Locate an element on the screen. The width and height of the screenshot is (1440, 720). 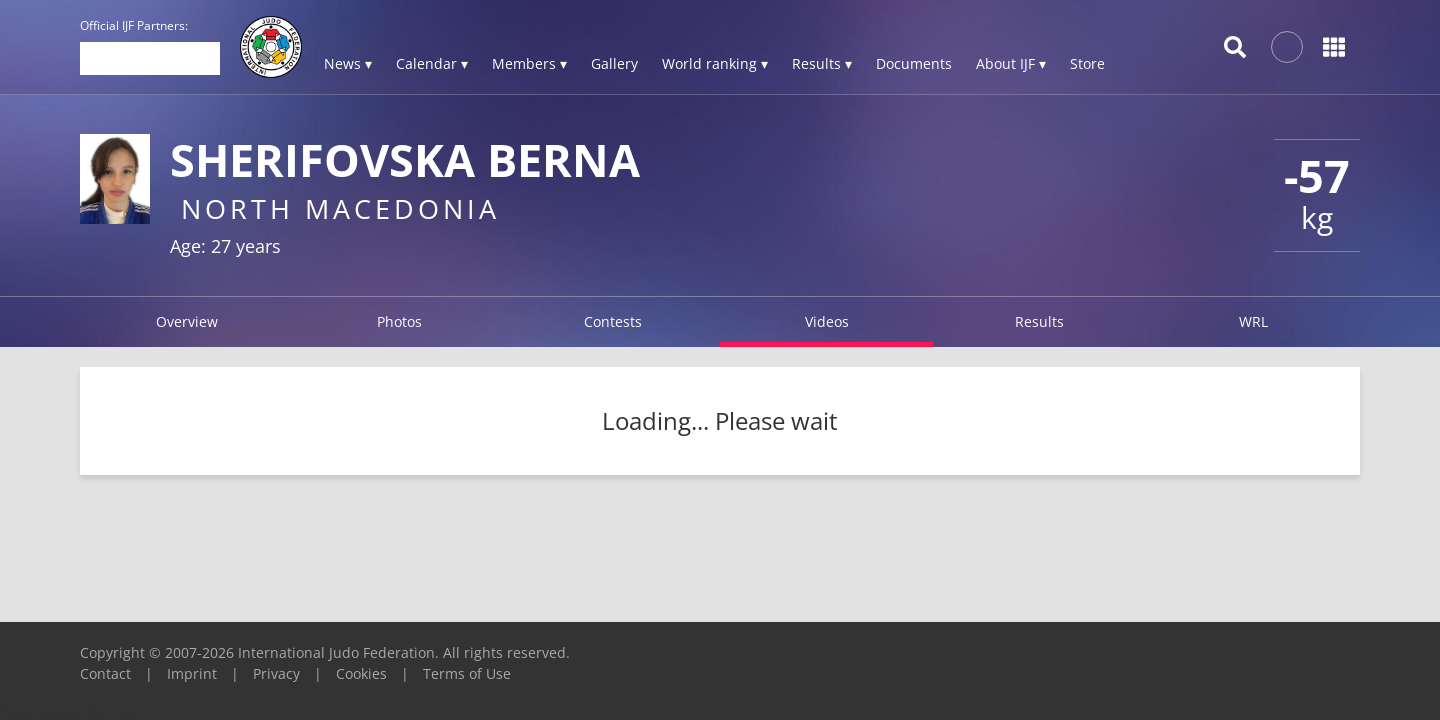
Cookies is located at coordinates (361, 673).